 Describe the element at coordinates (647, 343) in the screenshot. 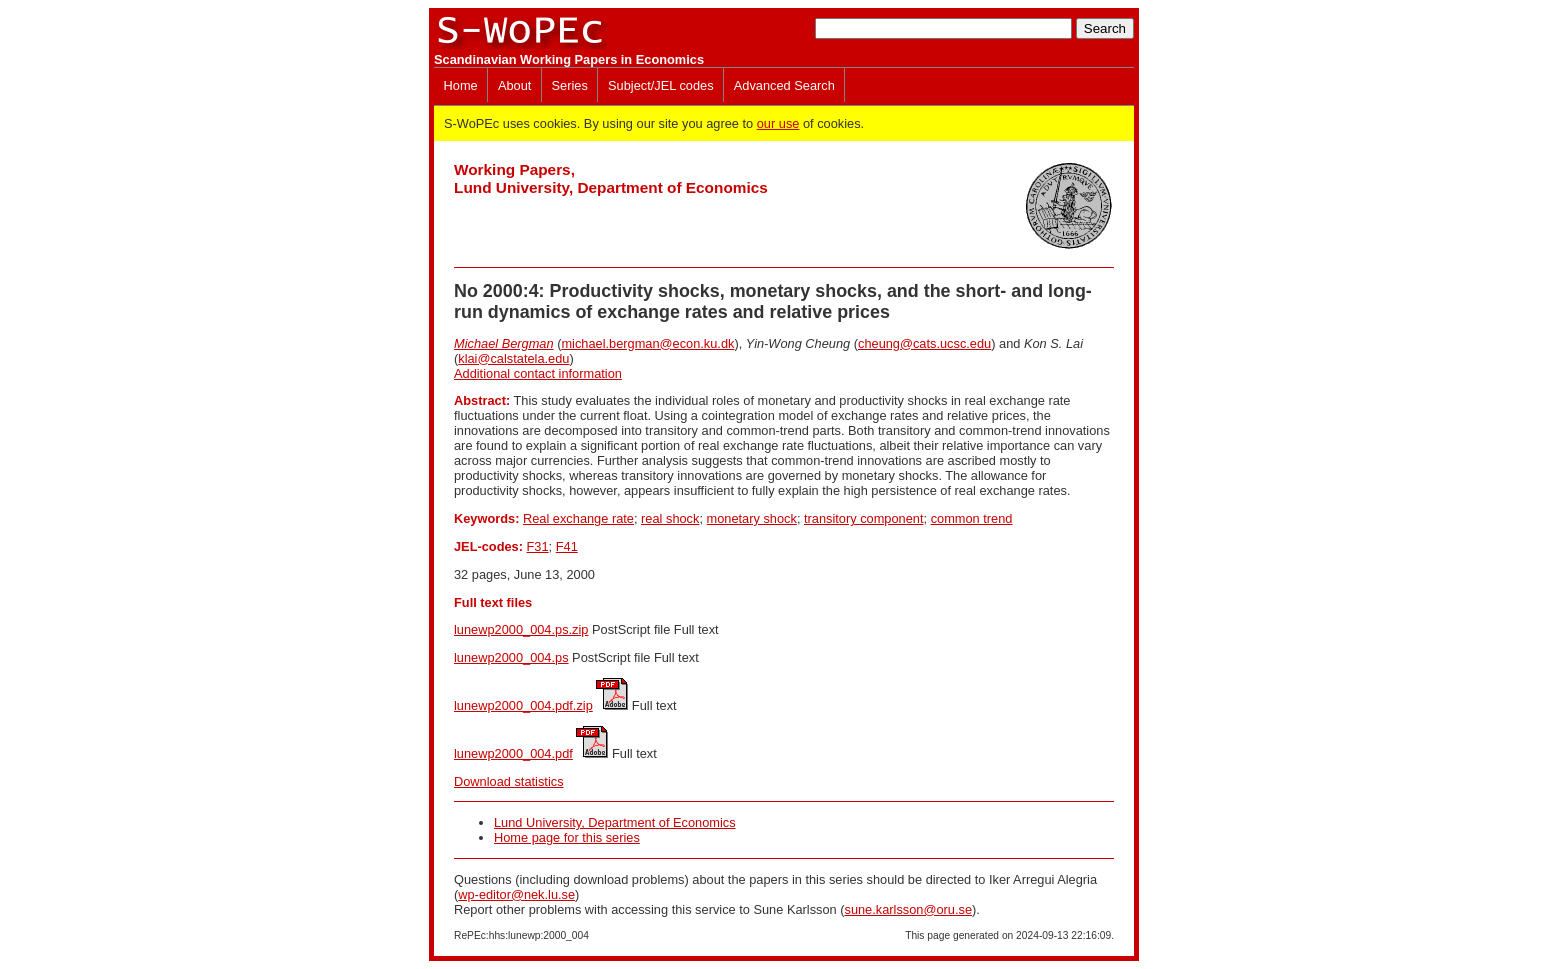

I see `michael.bergman@econ.ku.dk` at that location.